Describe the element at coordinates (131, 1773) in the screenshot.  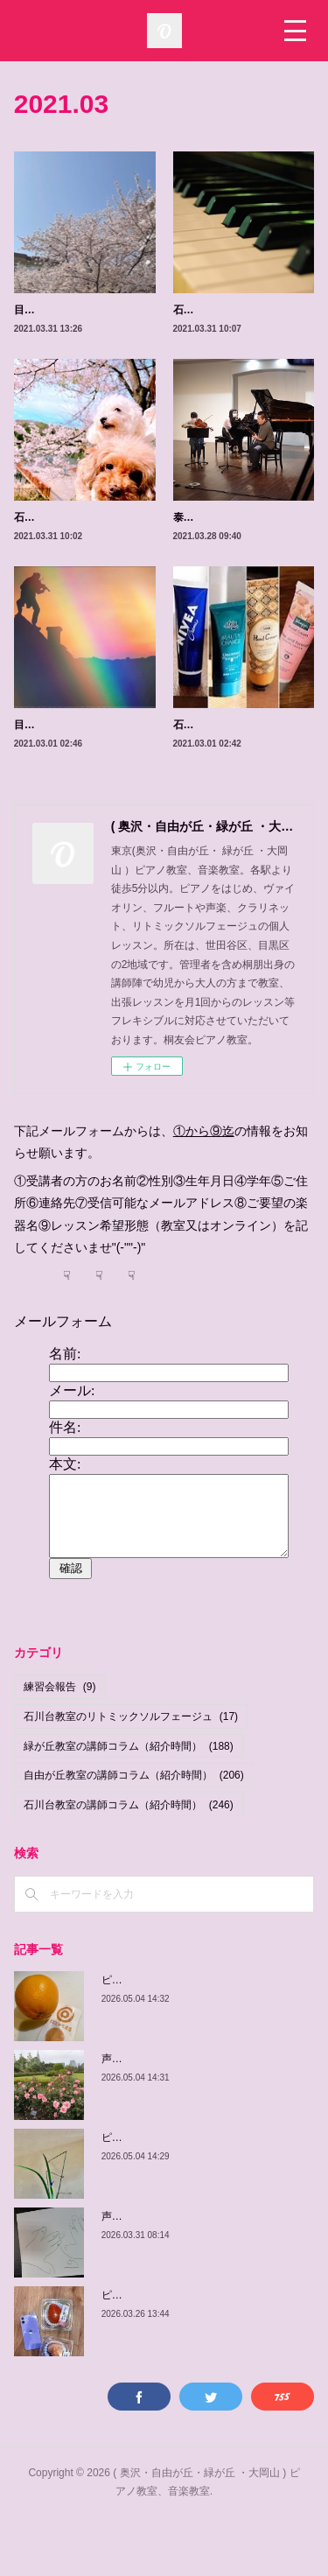
I see `石川台教室のリトミックソルフェージュ` at that location.